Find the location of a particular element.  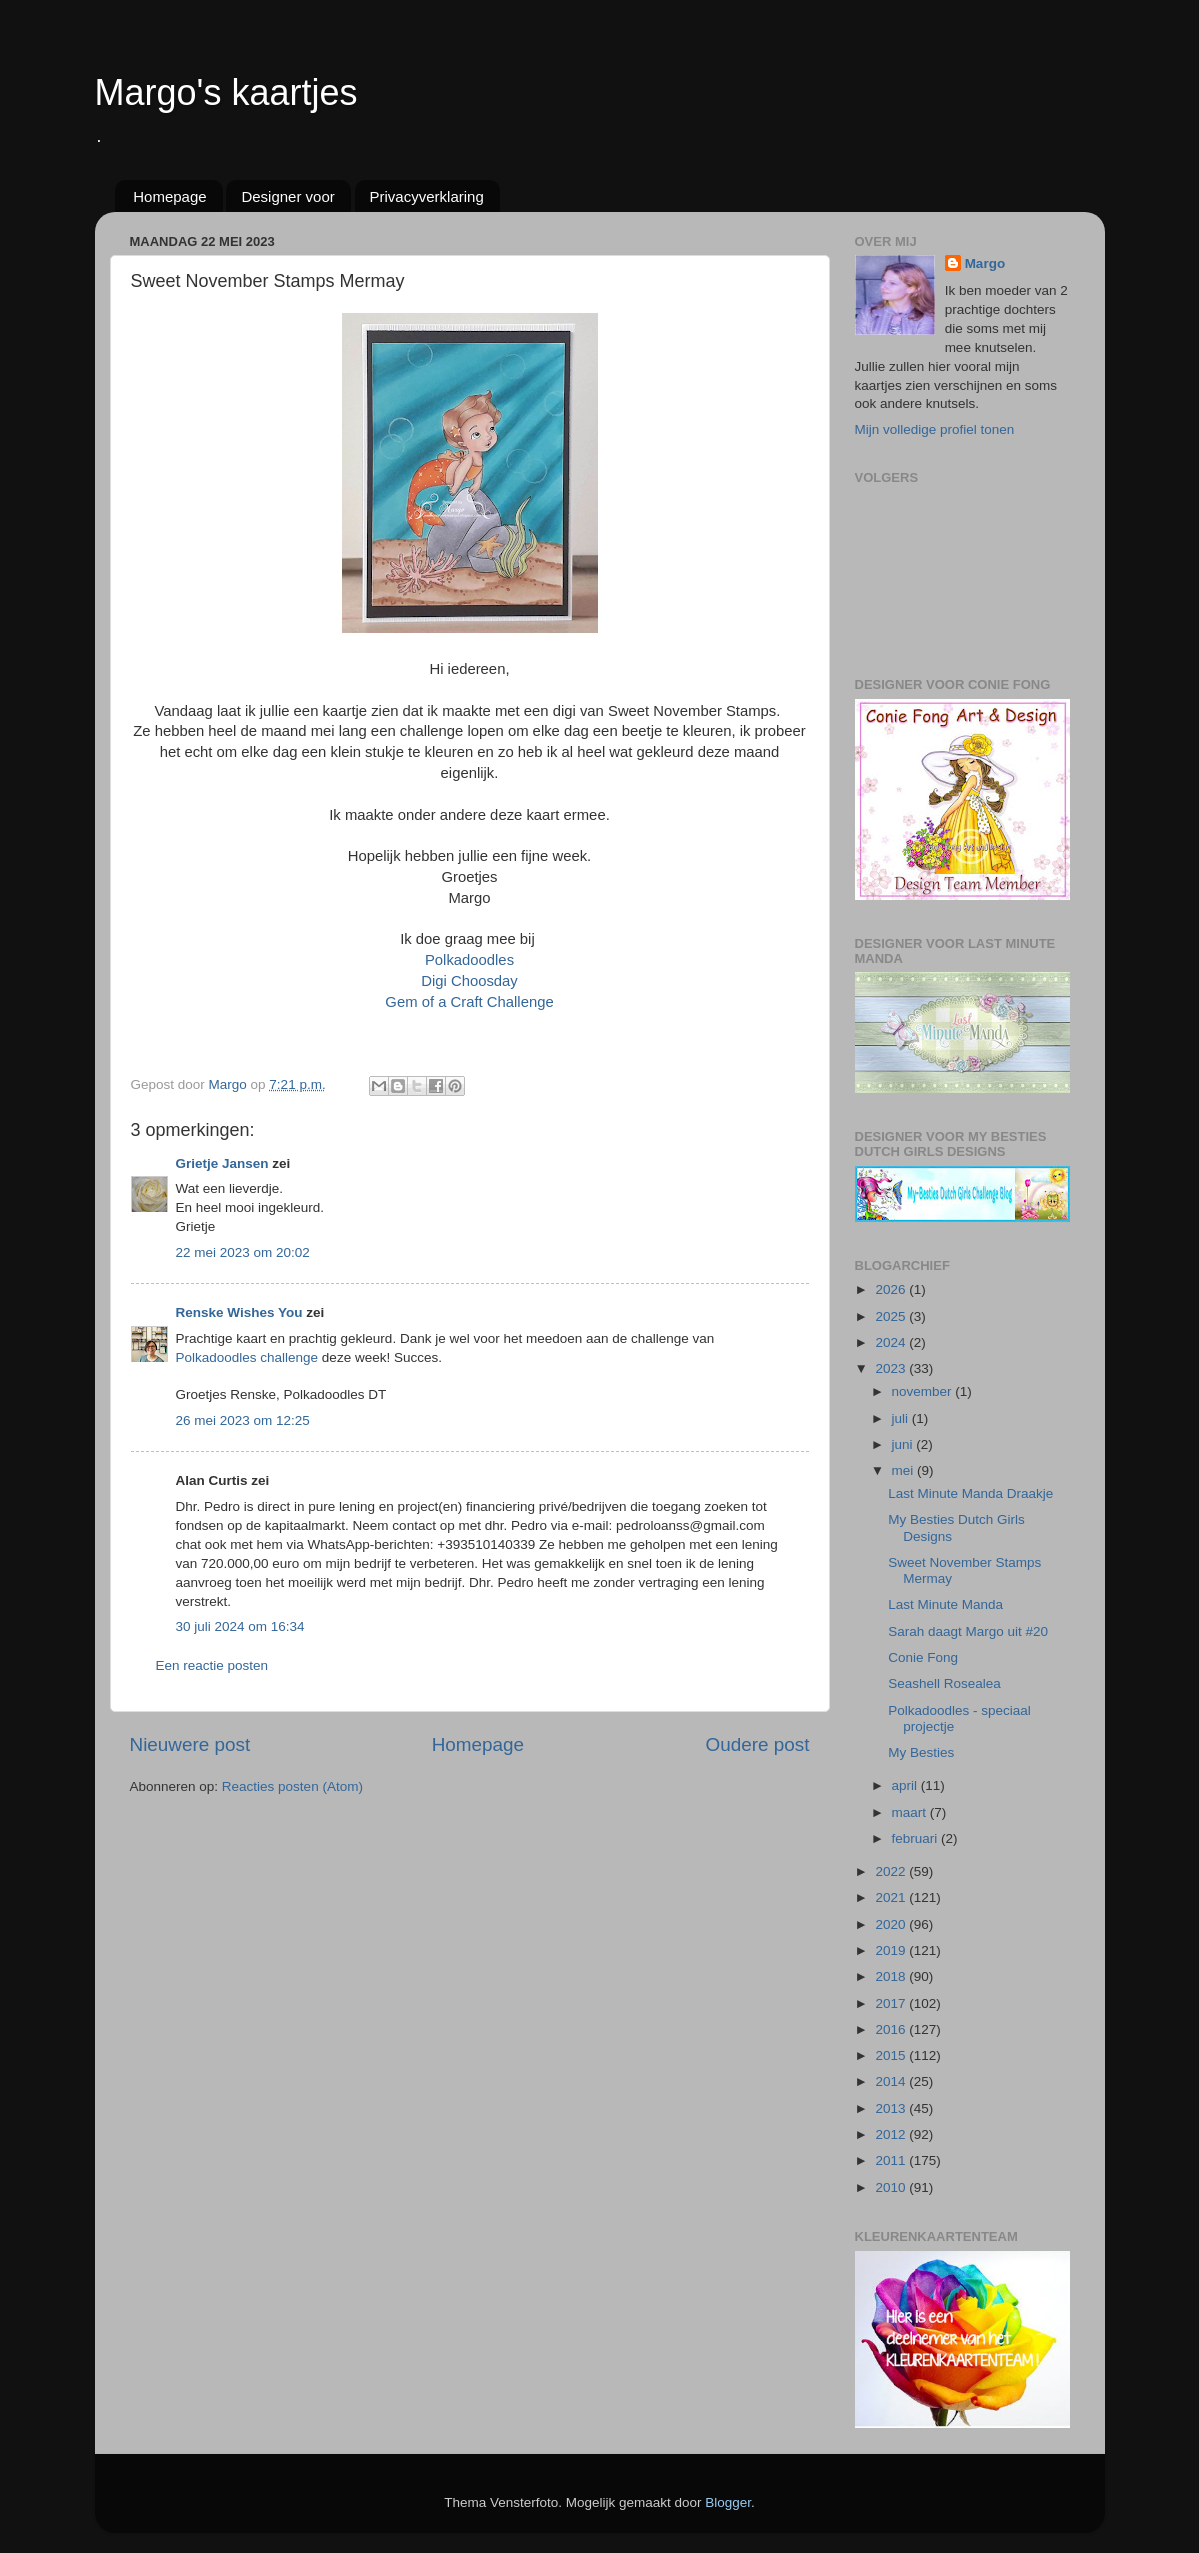

mei is located at coordinates (905, 1470).